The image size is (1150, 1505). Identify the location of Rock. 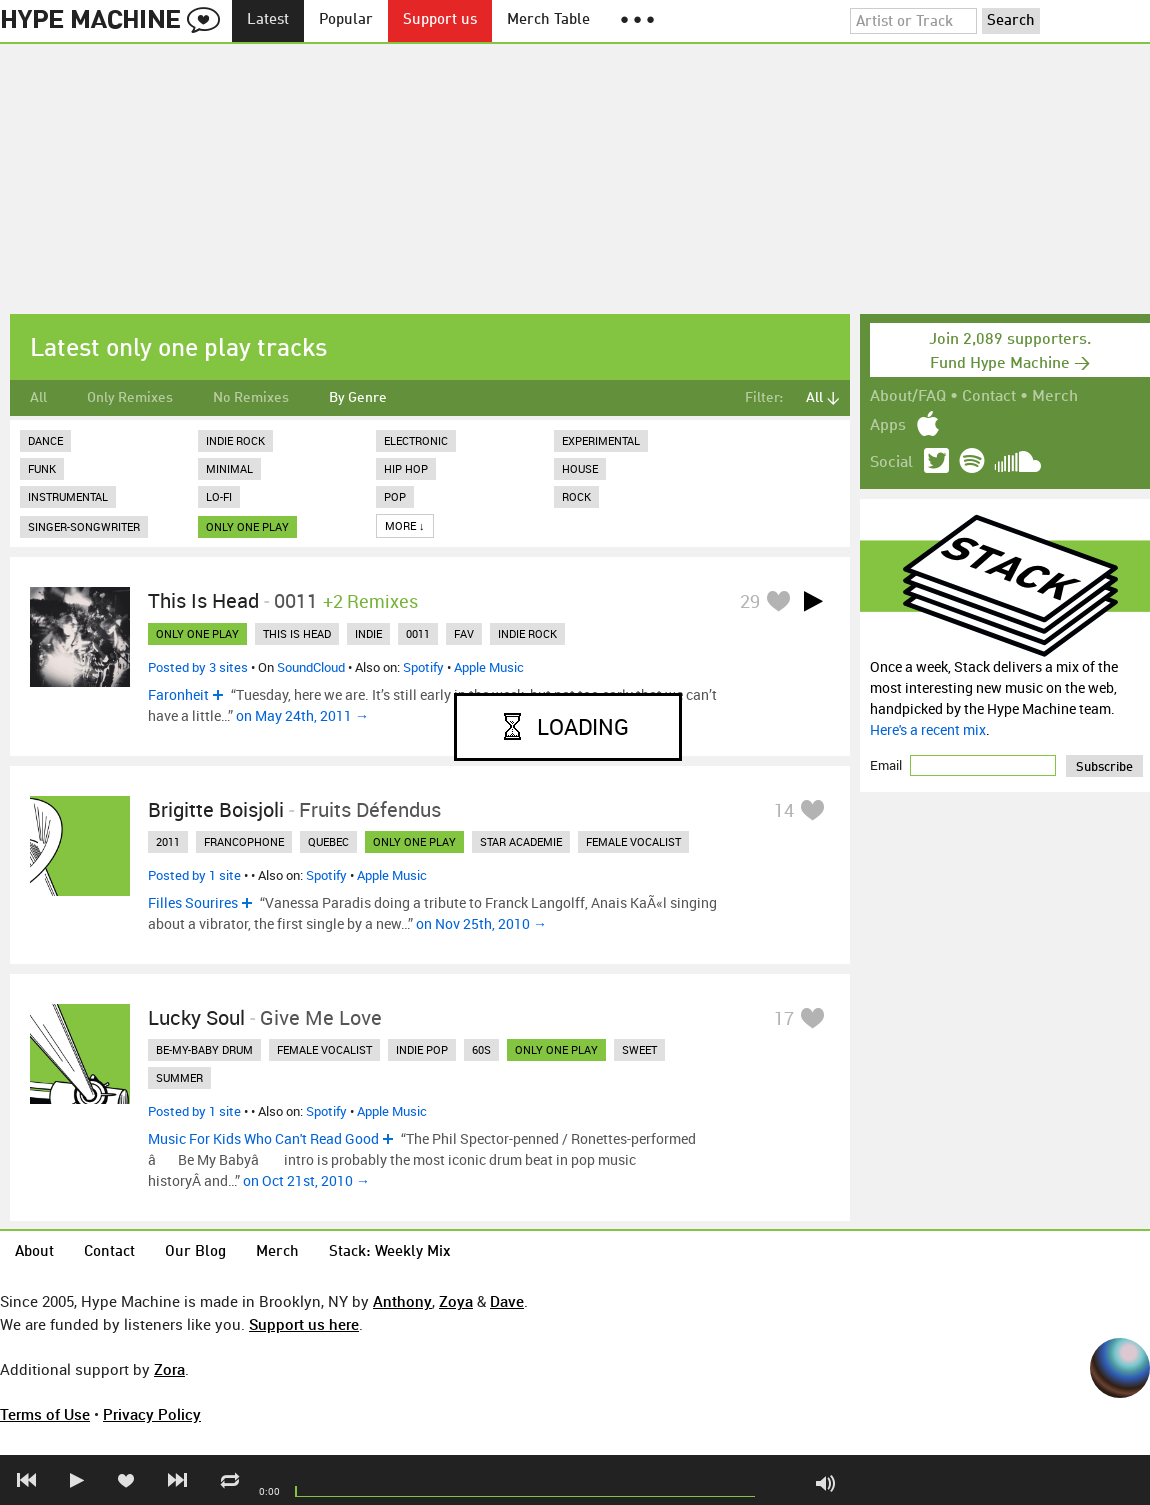
(576, 496).